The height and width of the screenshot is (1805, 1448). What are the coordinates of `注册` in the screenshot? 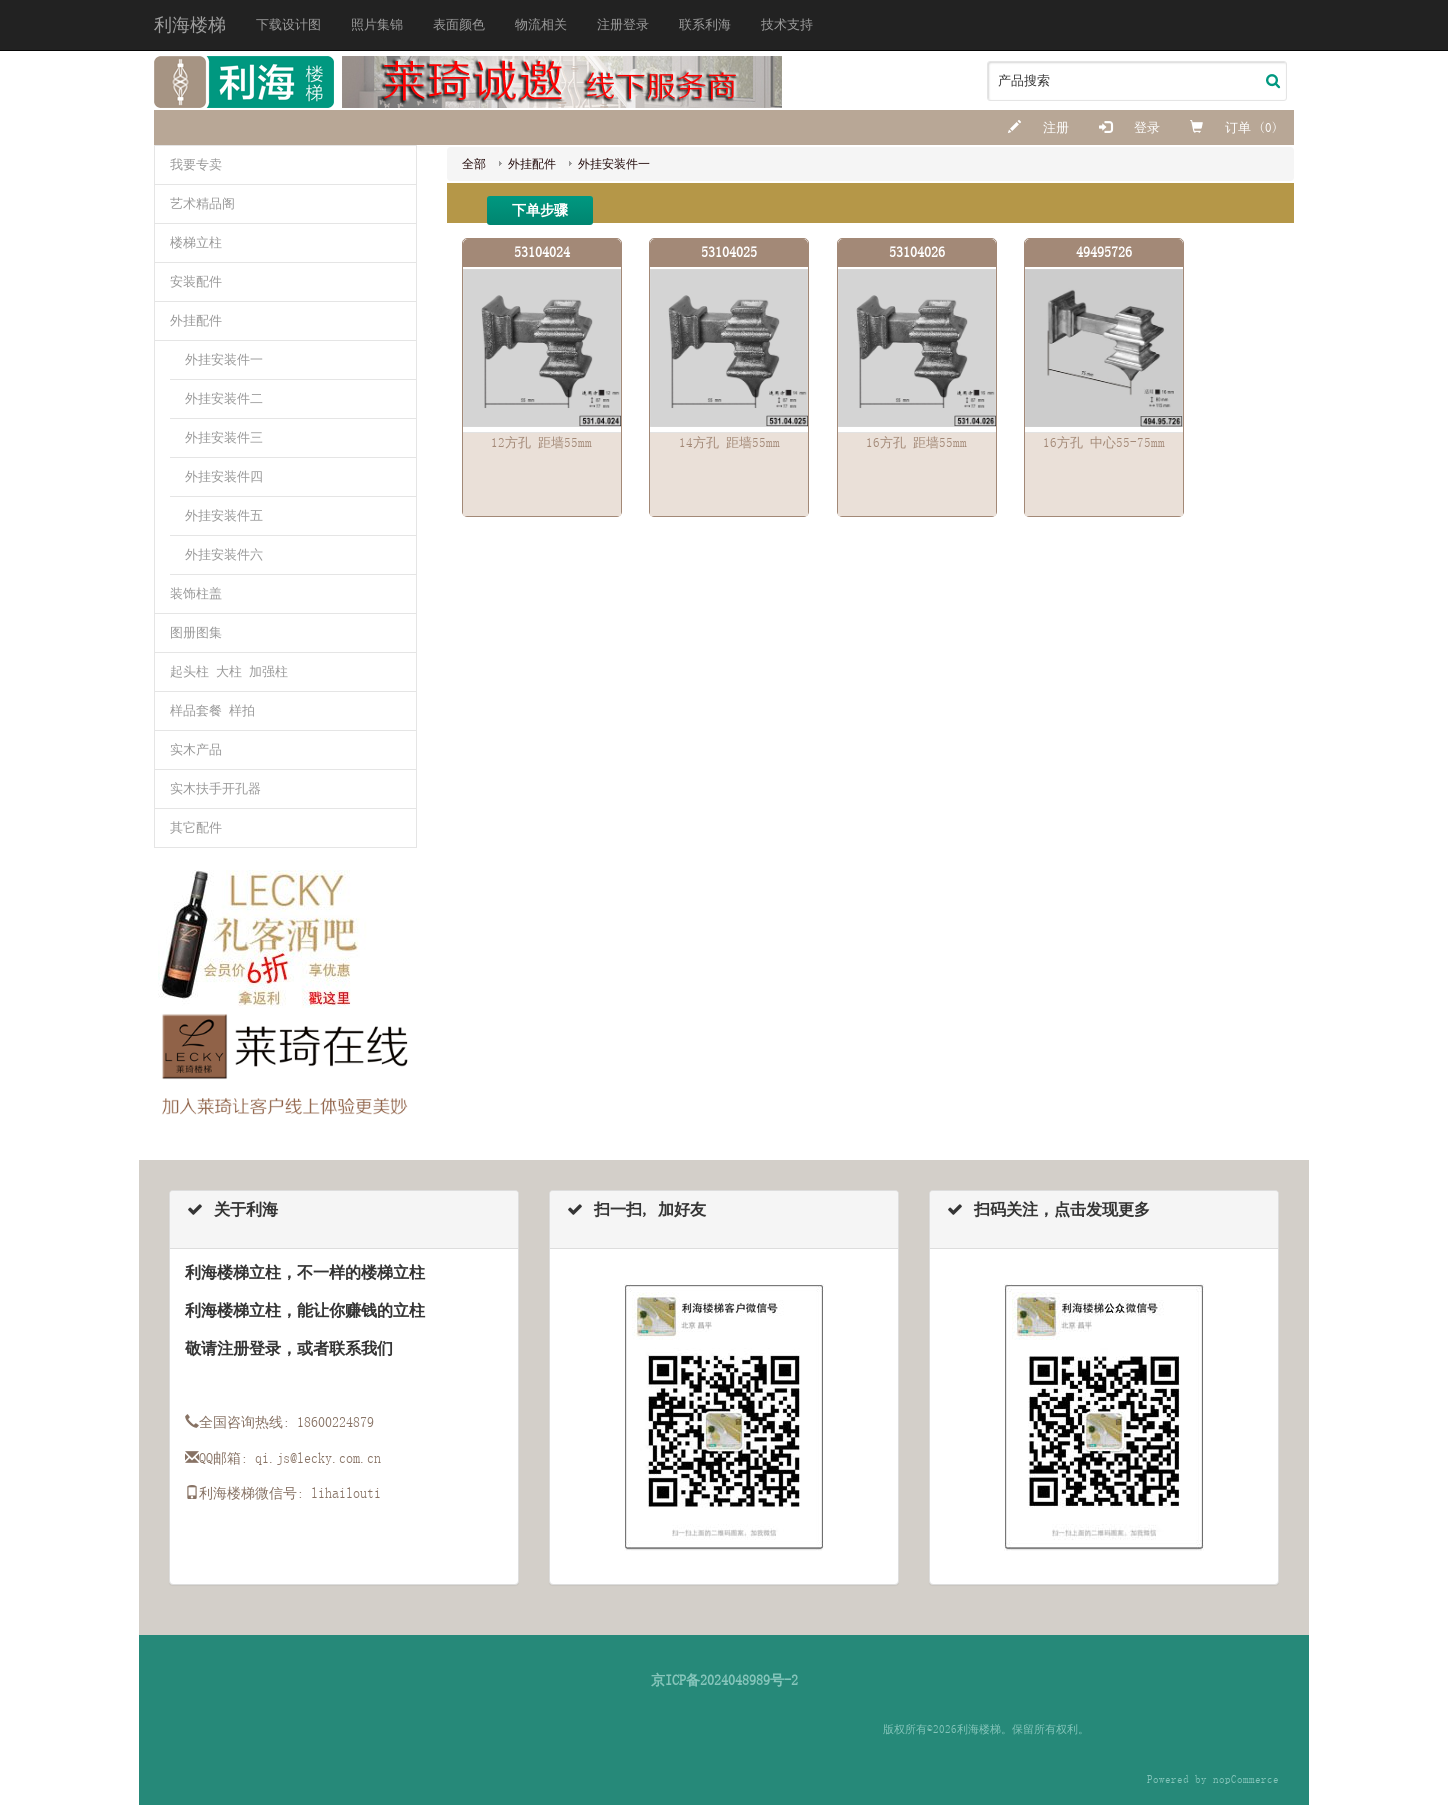 It's located at (1038, 127).